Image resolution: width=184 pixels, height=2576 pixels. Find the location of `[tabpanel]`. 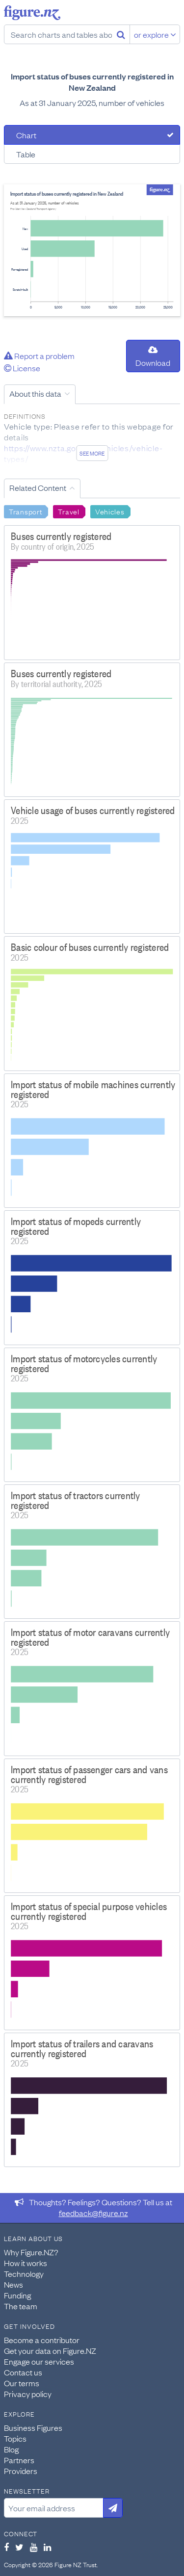

[tabpanel] is located at coordinates (92, 250).